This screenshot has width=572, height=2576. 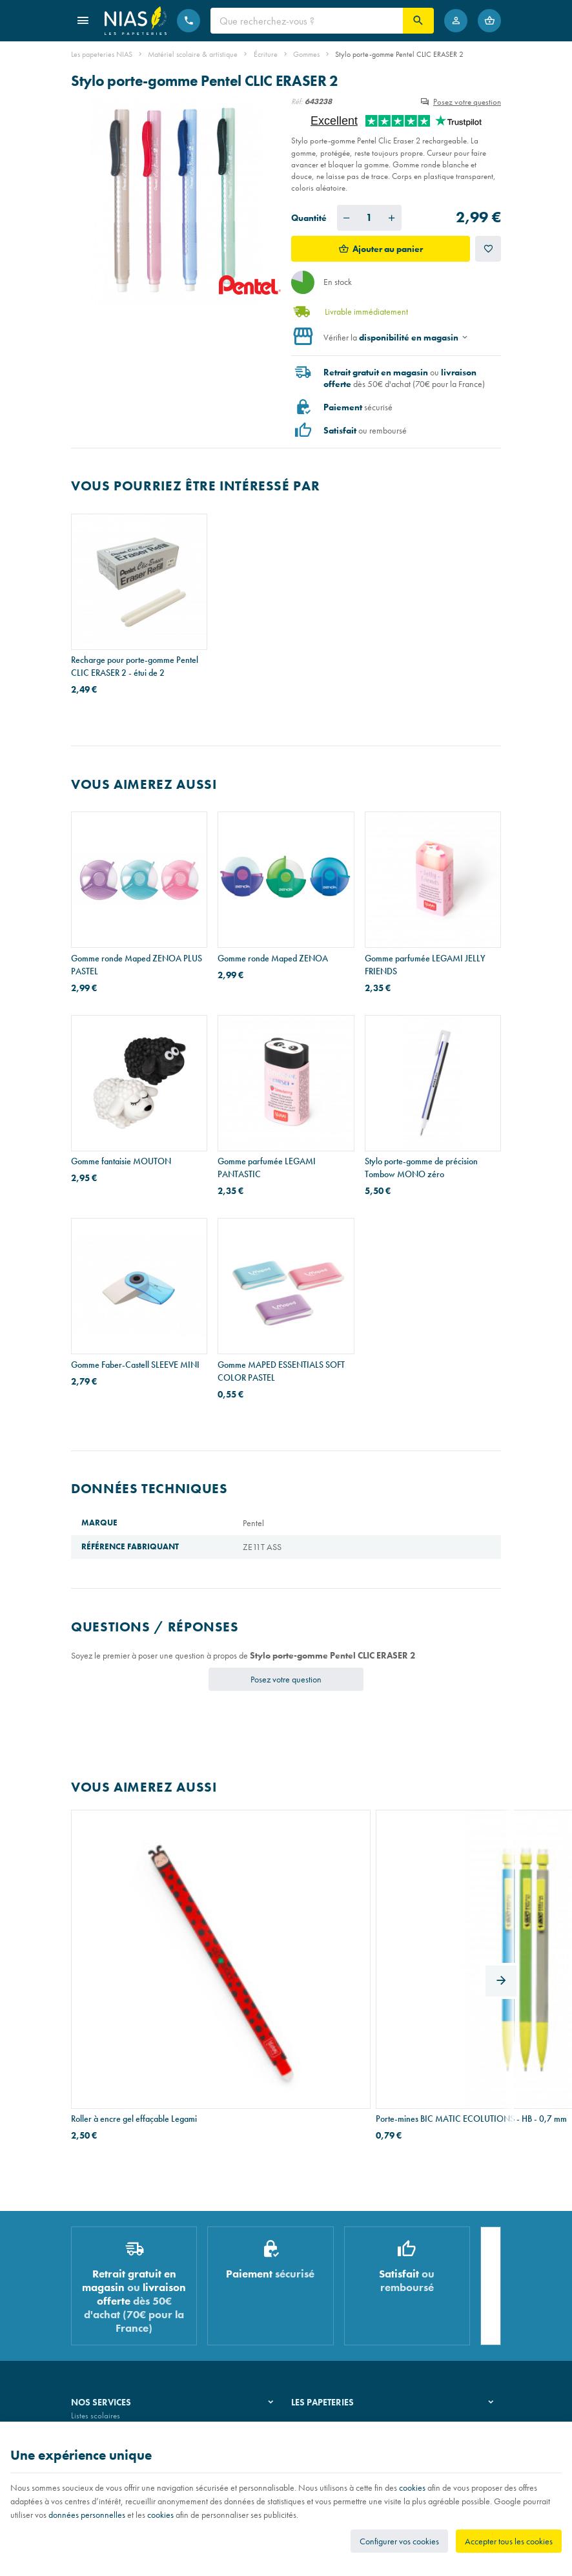 I want to click on Emballage cadeau, so click(x=102, y=2336).